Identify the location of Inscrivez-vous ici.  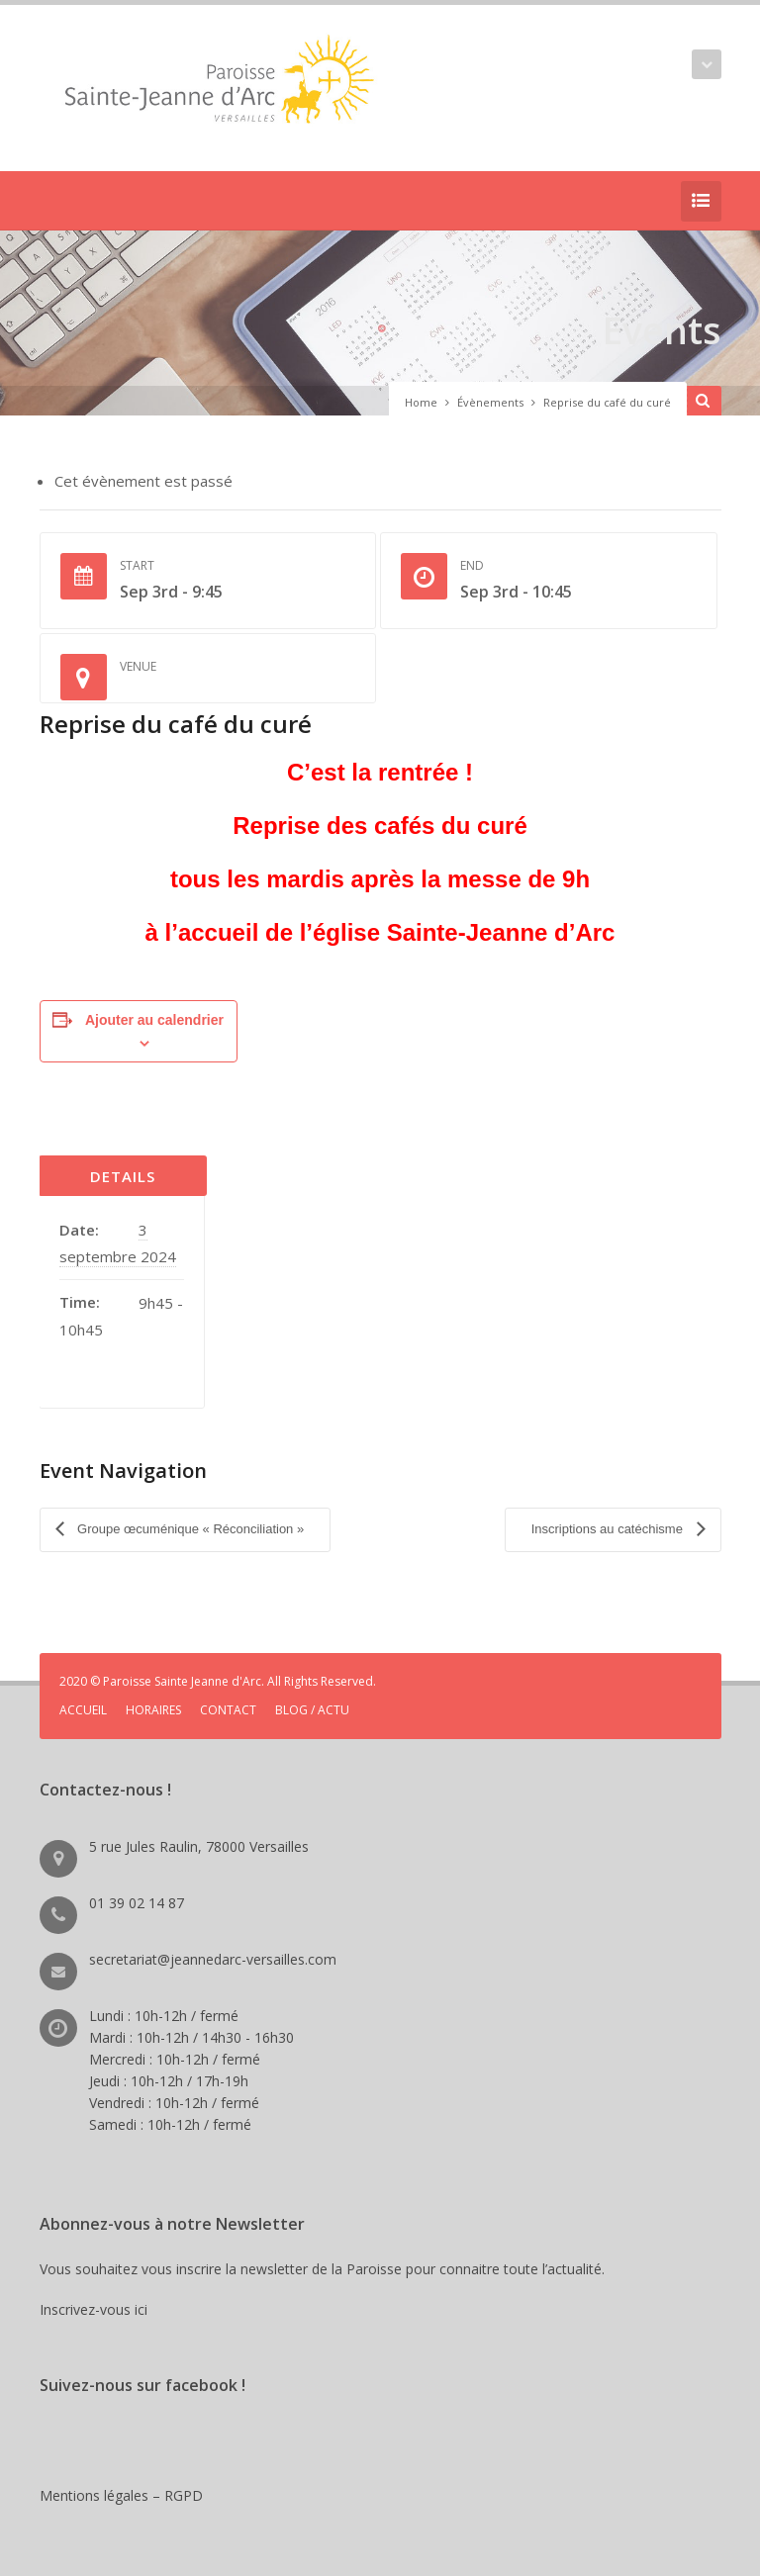
(97, 2304).